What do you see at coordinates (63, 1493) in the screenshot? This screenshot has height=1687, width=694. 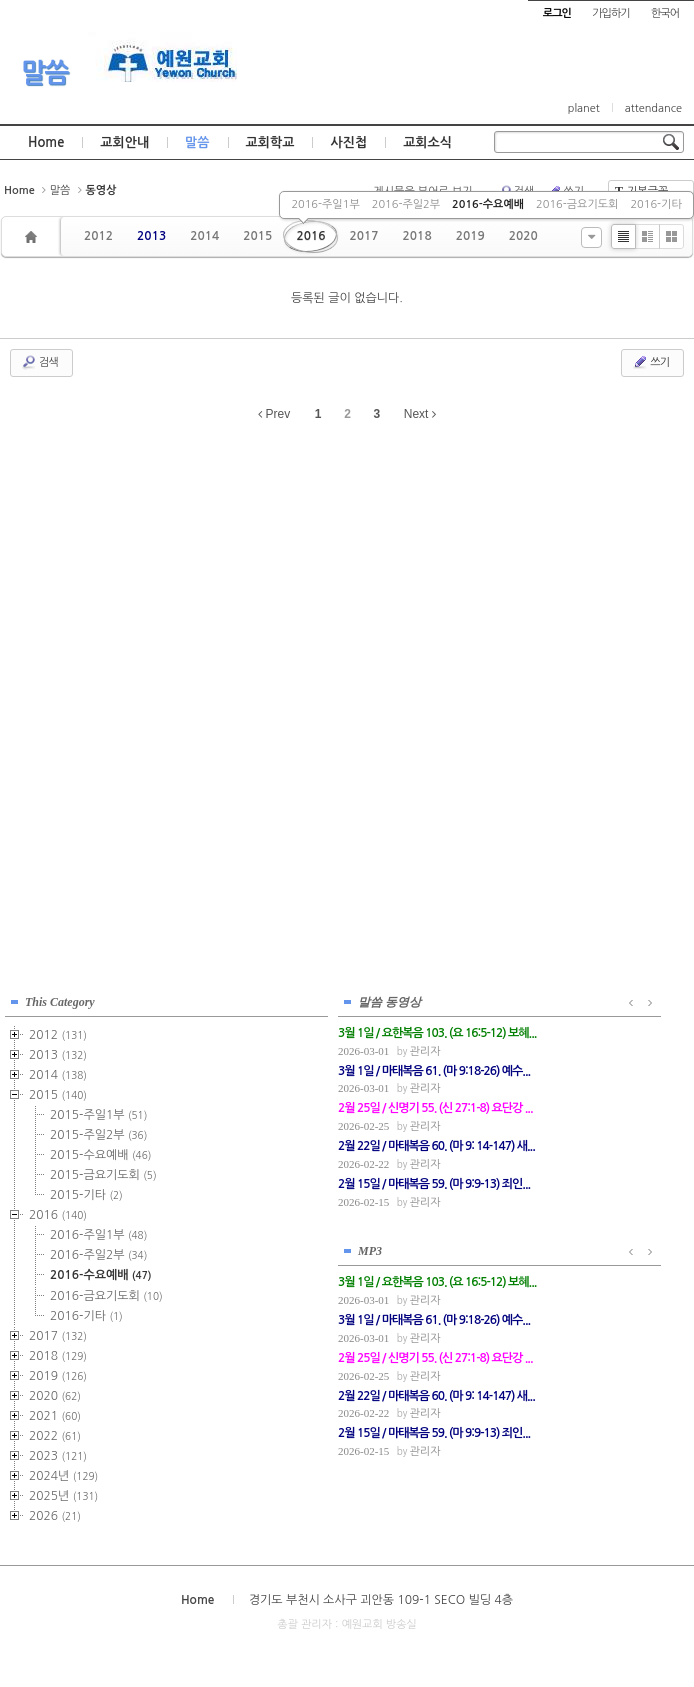 I see `2025년` at bounding box center [63, 1493].